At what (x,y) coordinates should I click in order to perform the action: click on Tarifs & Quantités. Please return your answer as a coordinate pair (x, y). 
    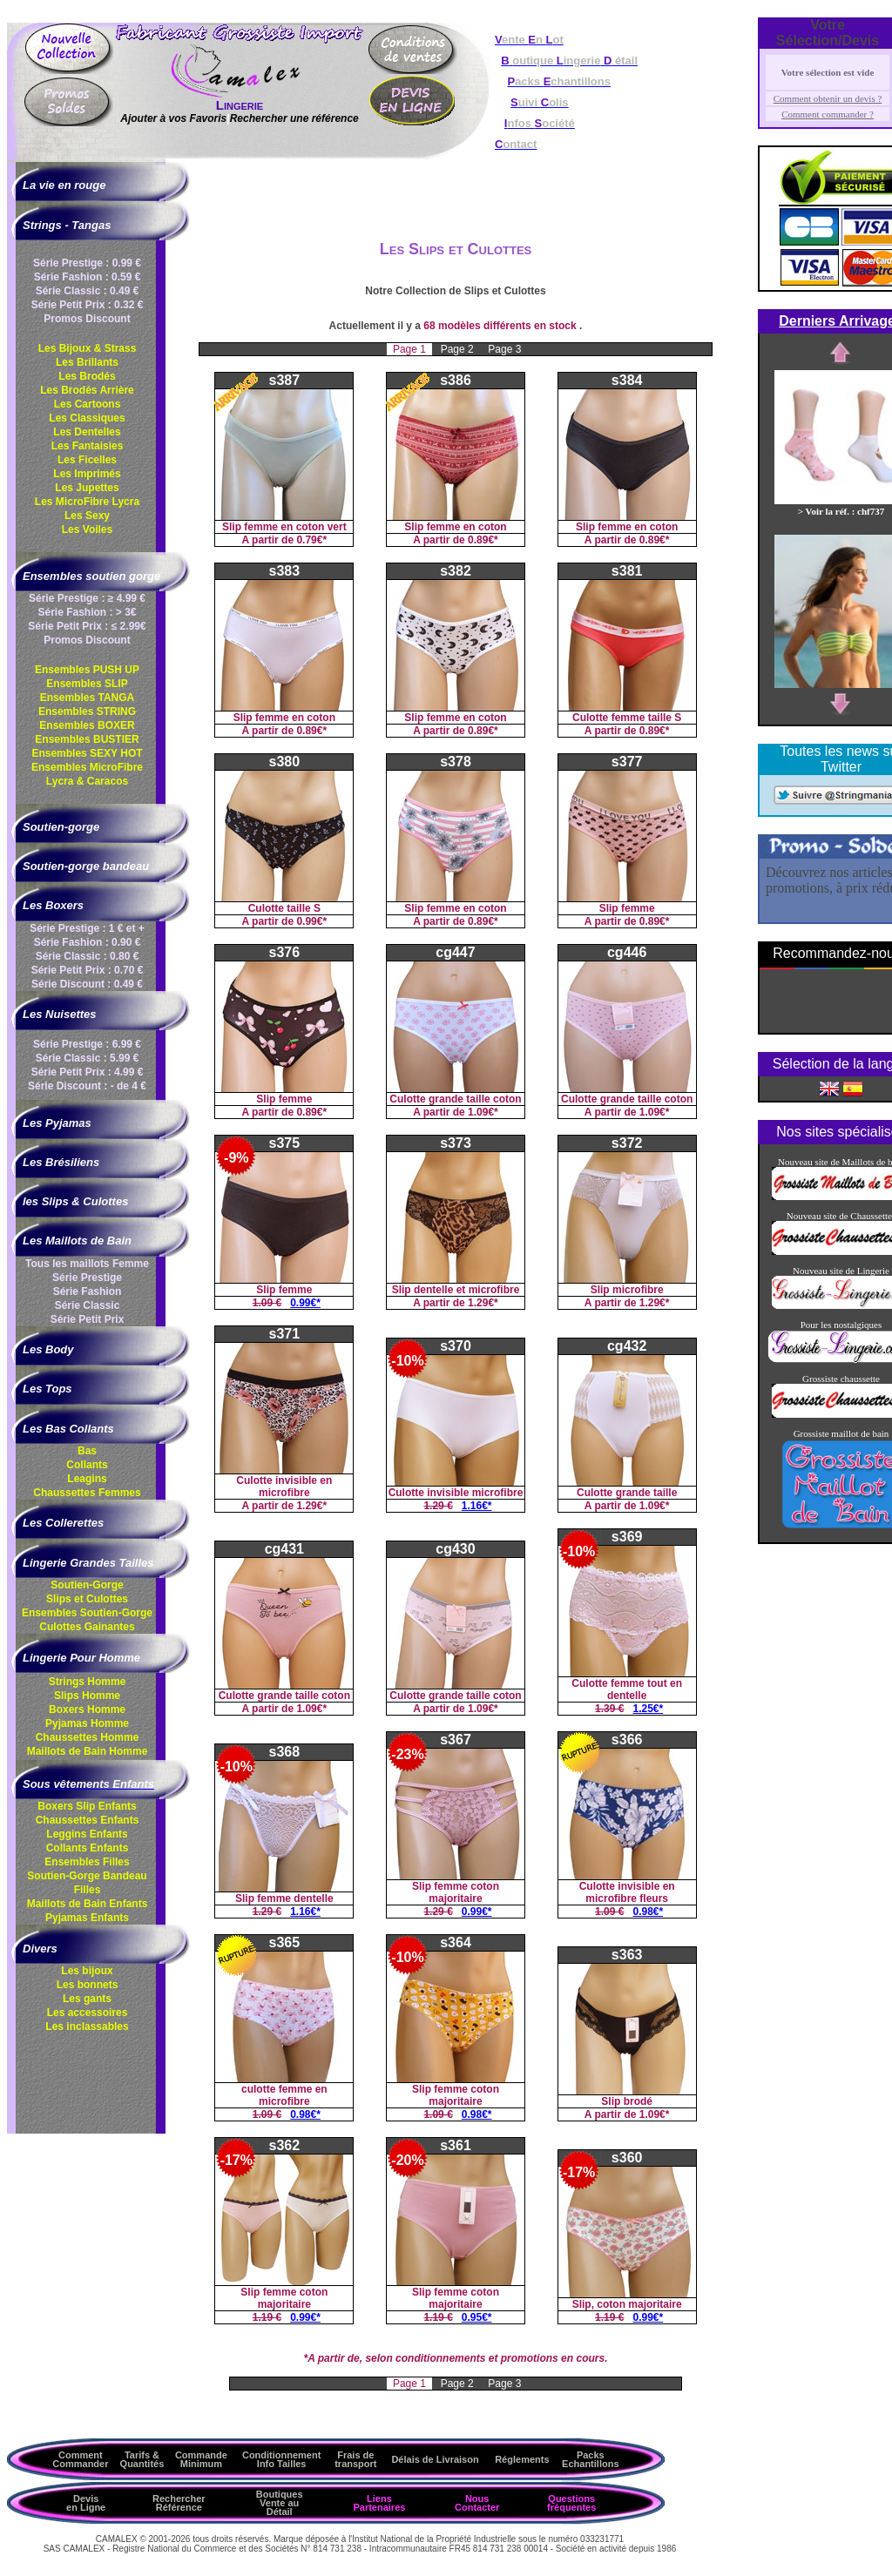
    Looking at the image, I should click on (142, 2459).